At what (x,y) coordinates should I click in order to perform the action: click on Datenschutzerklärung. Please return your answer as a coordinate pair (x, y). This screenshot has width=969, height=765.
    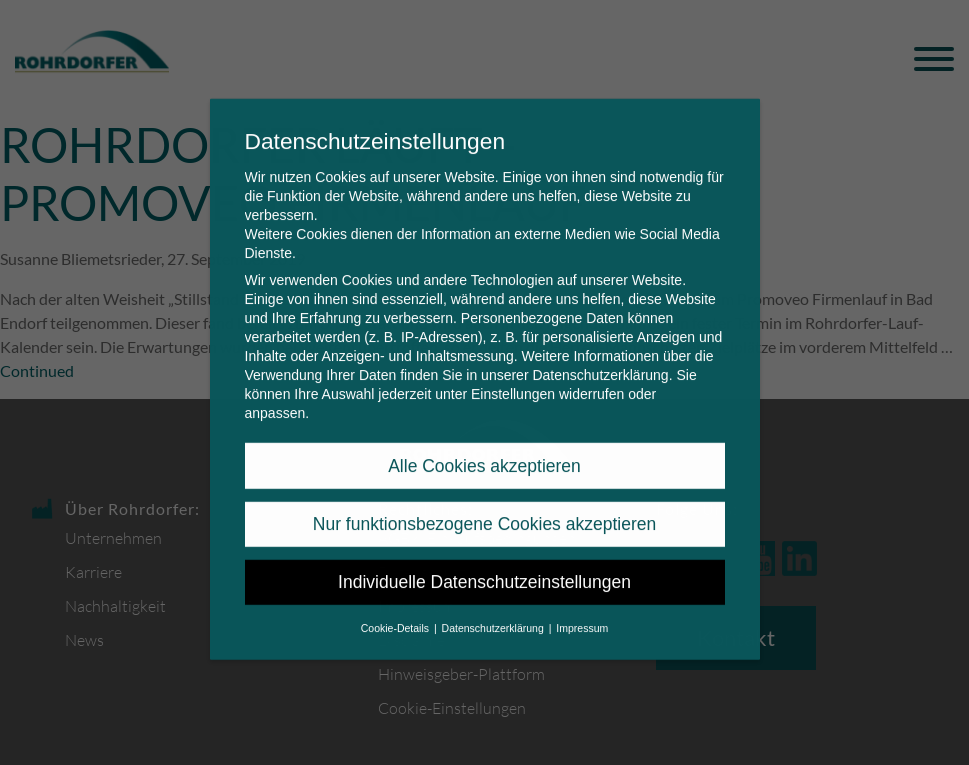
    Looking at the image, I should click on (600, 362).